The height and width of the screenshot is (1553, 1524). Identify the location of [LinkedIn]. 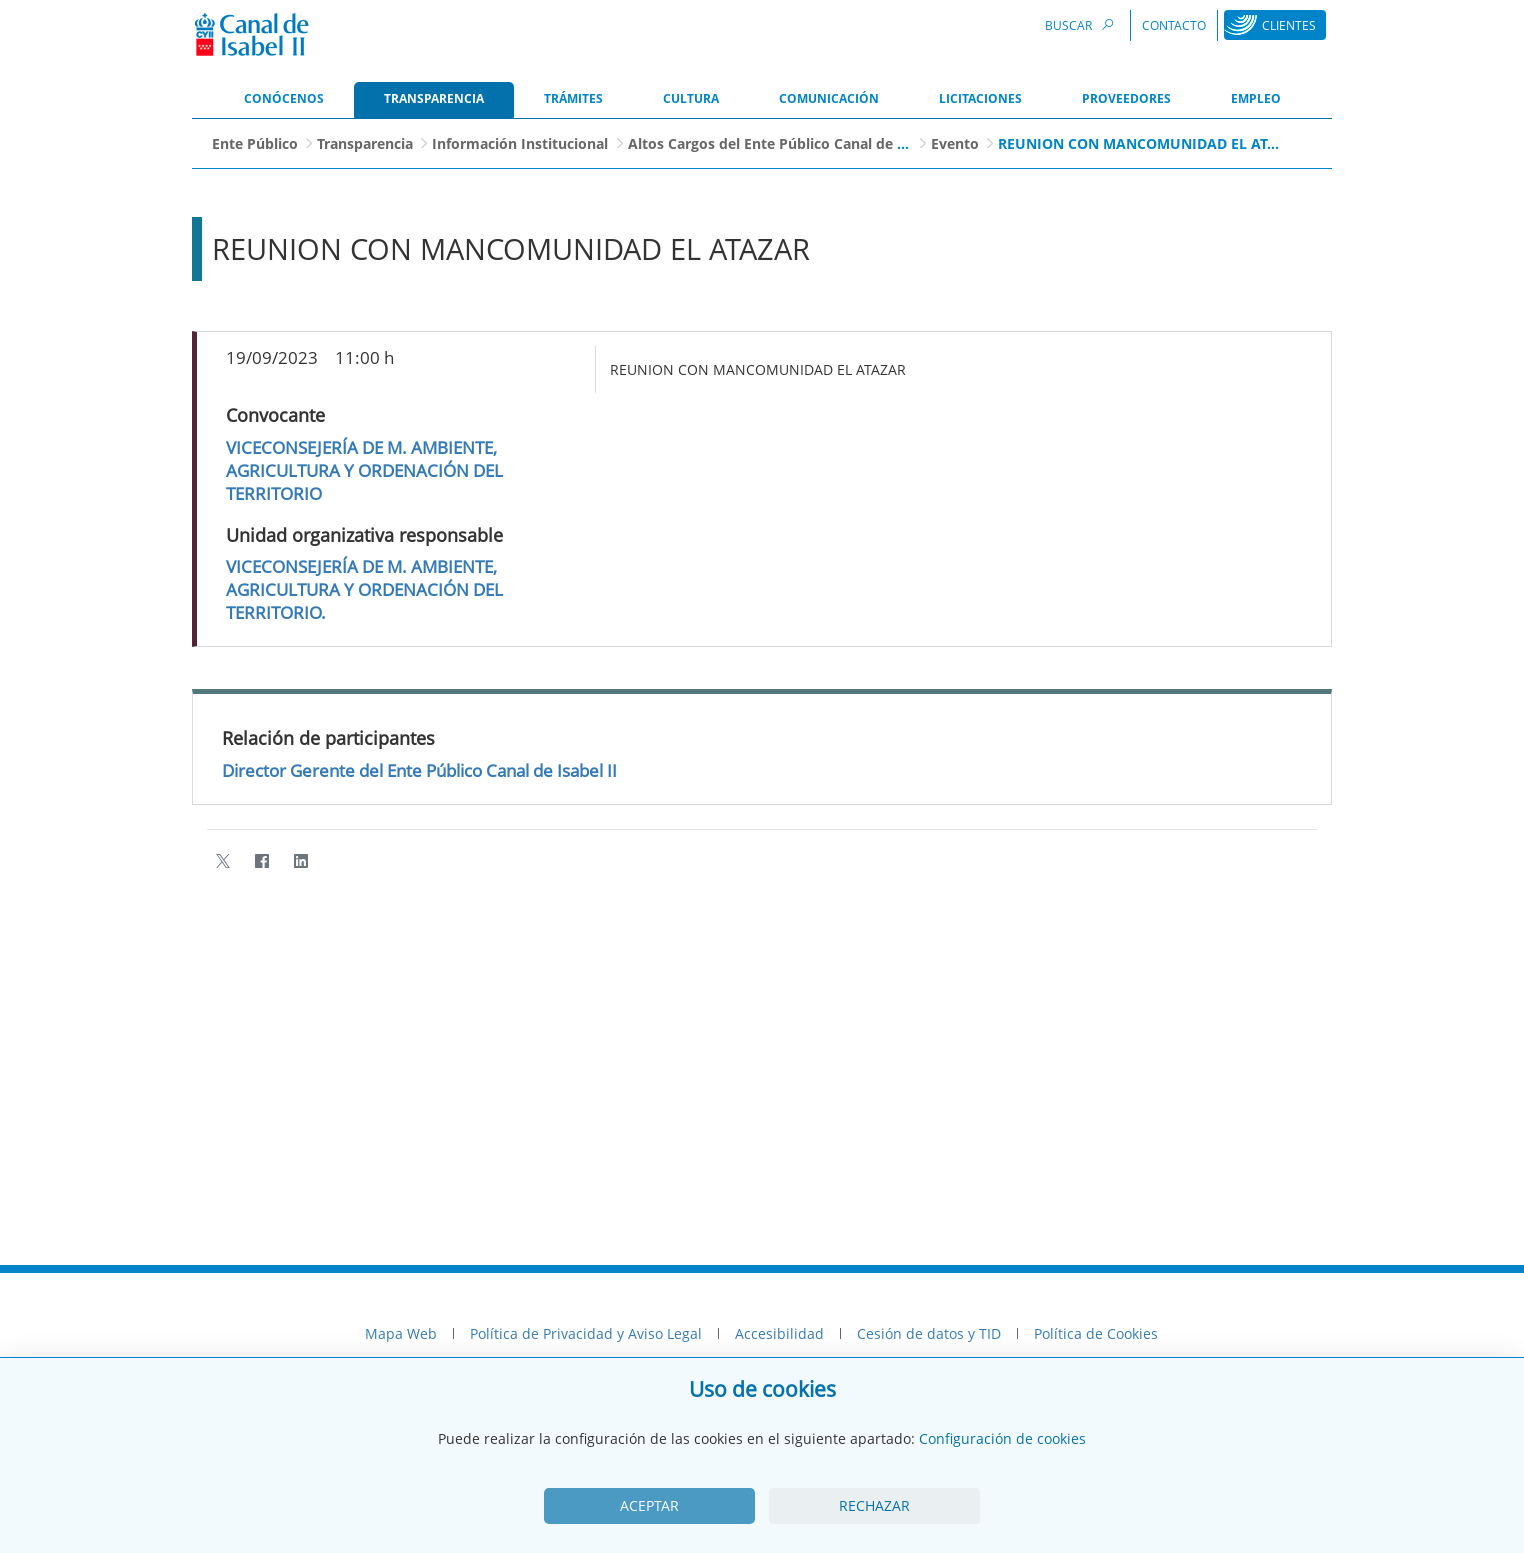
(300, 861).